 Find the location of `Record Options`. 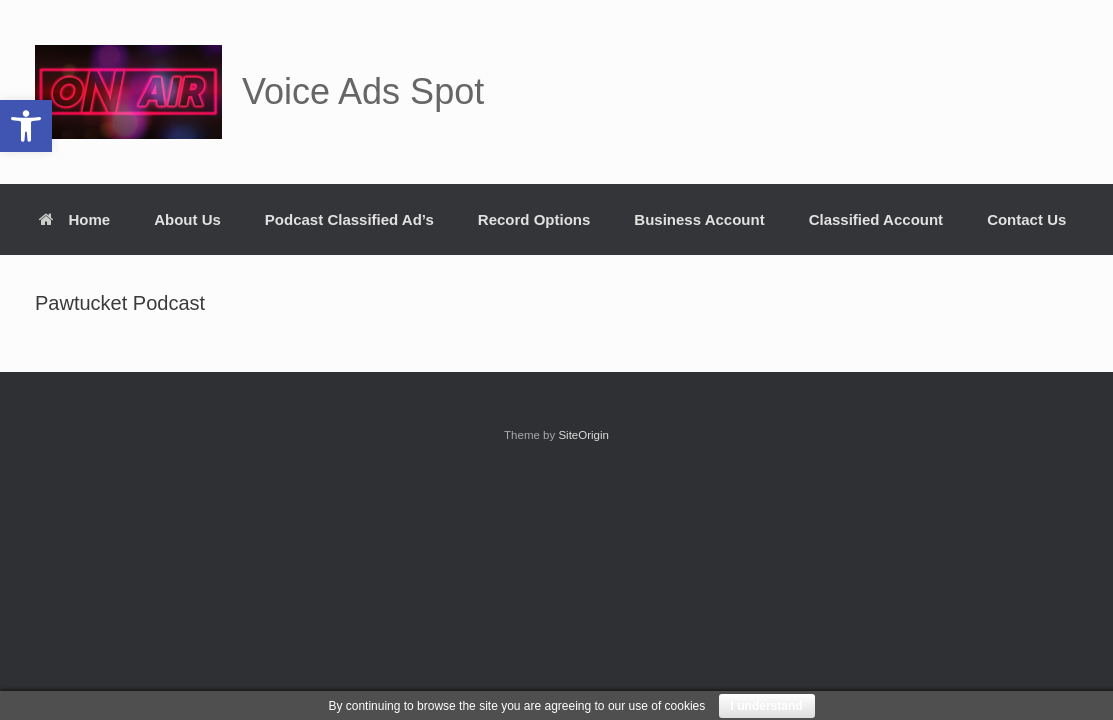

Record Options is located at coordinates (534, 219).